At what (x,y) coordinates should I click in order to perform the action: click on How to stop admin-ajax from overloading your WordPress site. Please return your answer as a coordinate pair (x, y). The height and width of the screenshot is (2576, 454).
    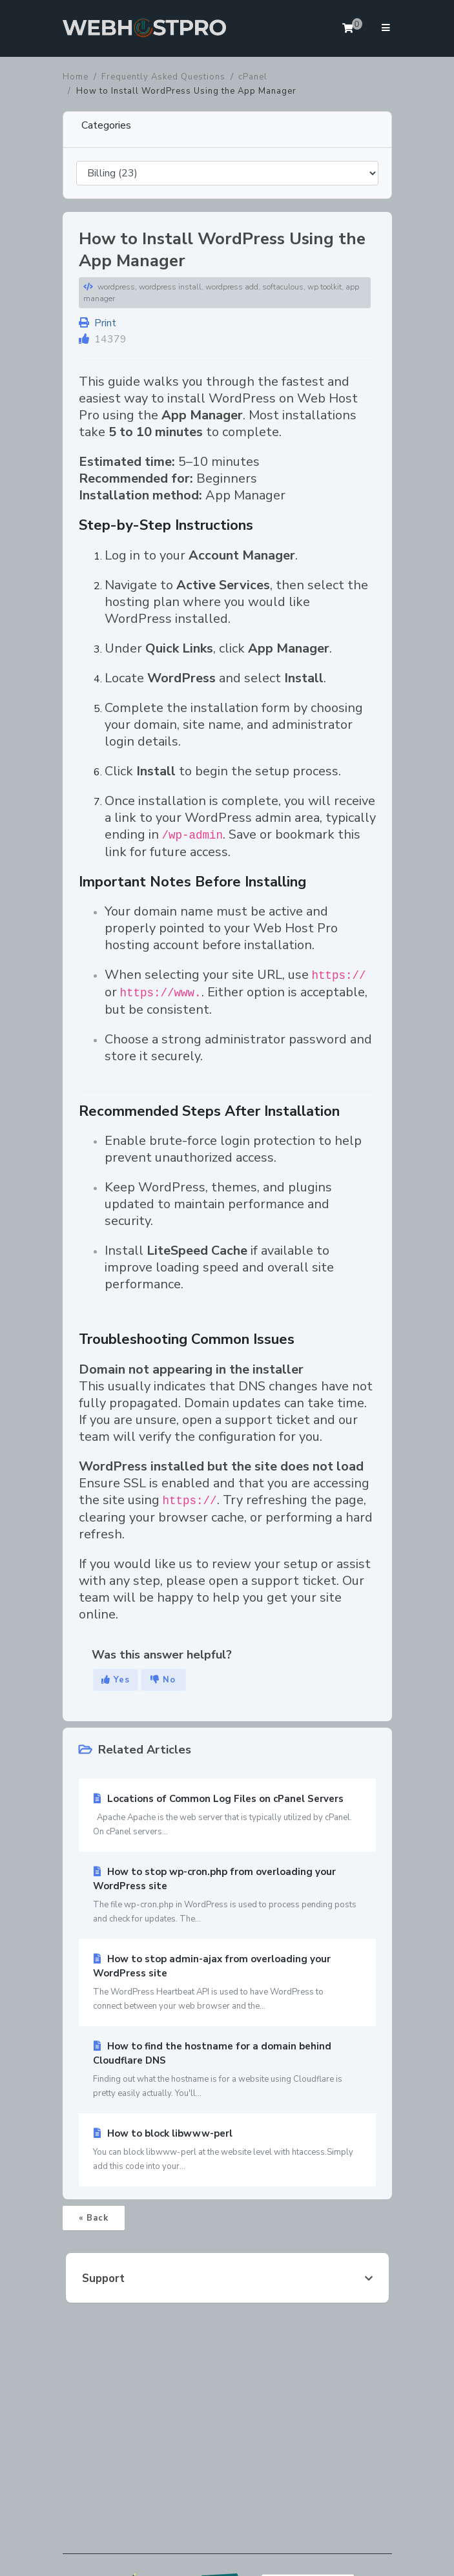
    Looking at the image, I should click on (227, 1983).